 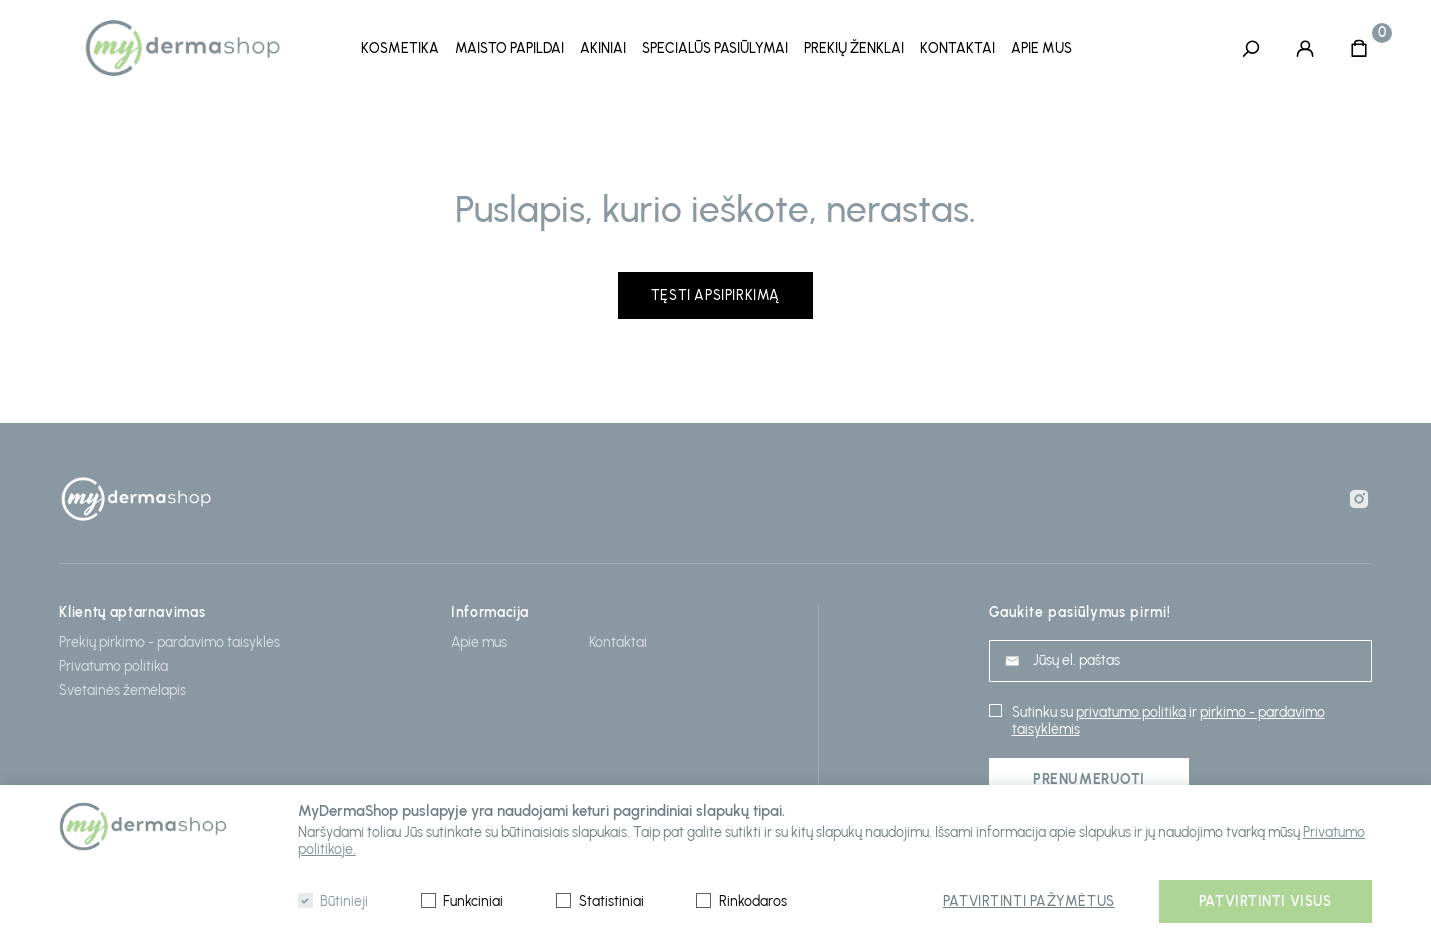 What do you see at coordinates (1089, 776) in the screenshot?
I see `Prenumeruoti` at bounding box center [1089, 776].